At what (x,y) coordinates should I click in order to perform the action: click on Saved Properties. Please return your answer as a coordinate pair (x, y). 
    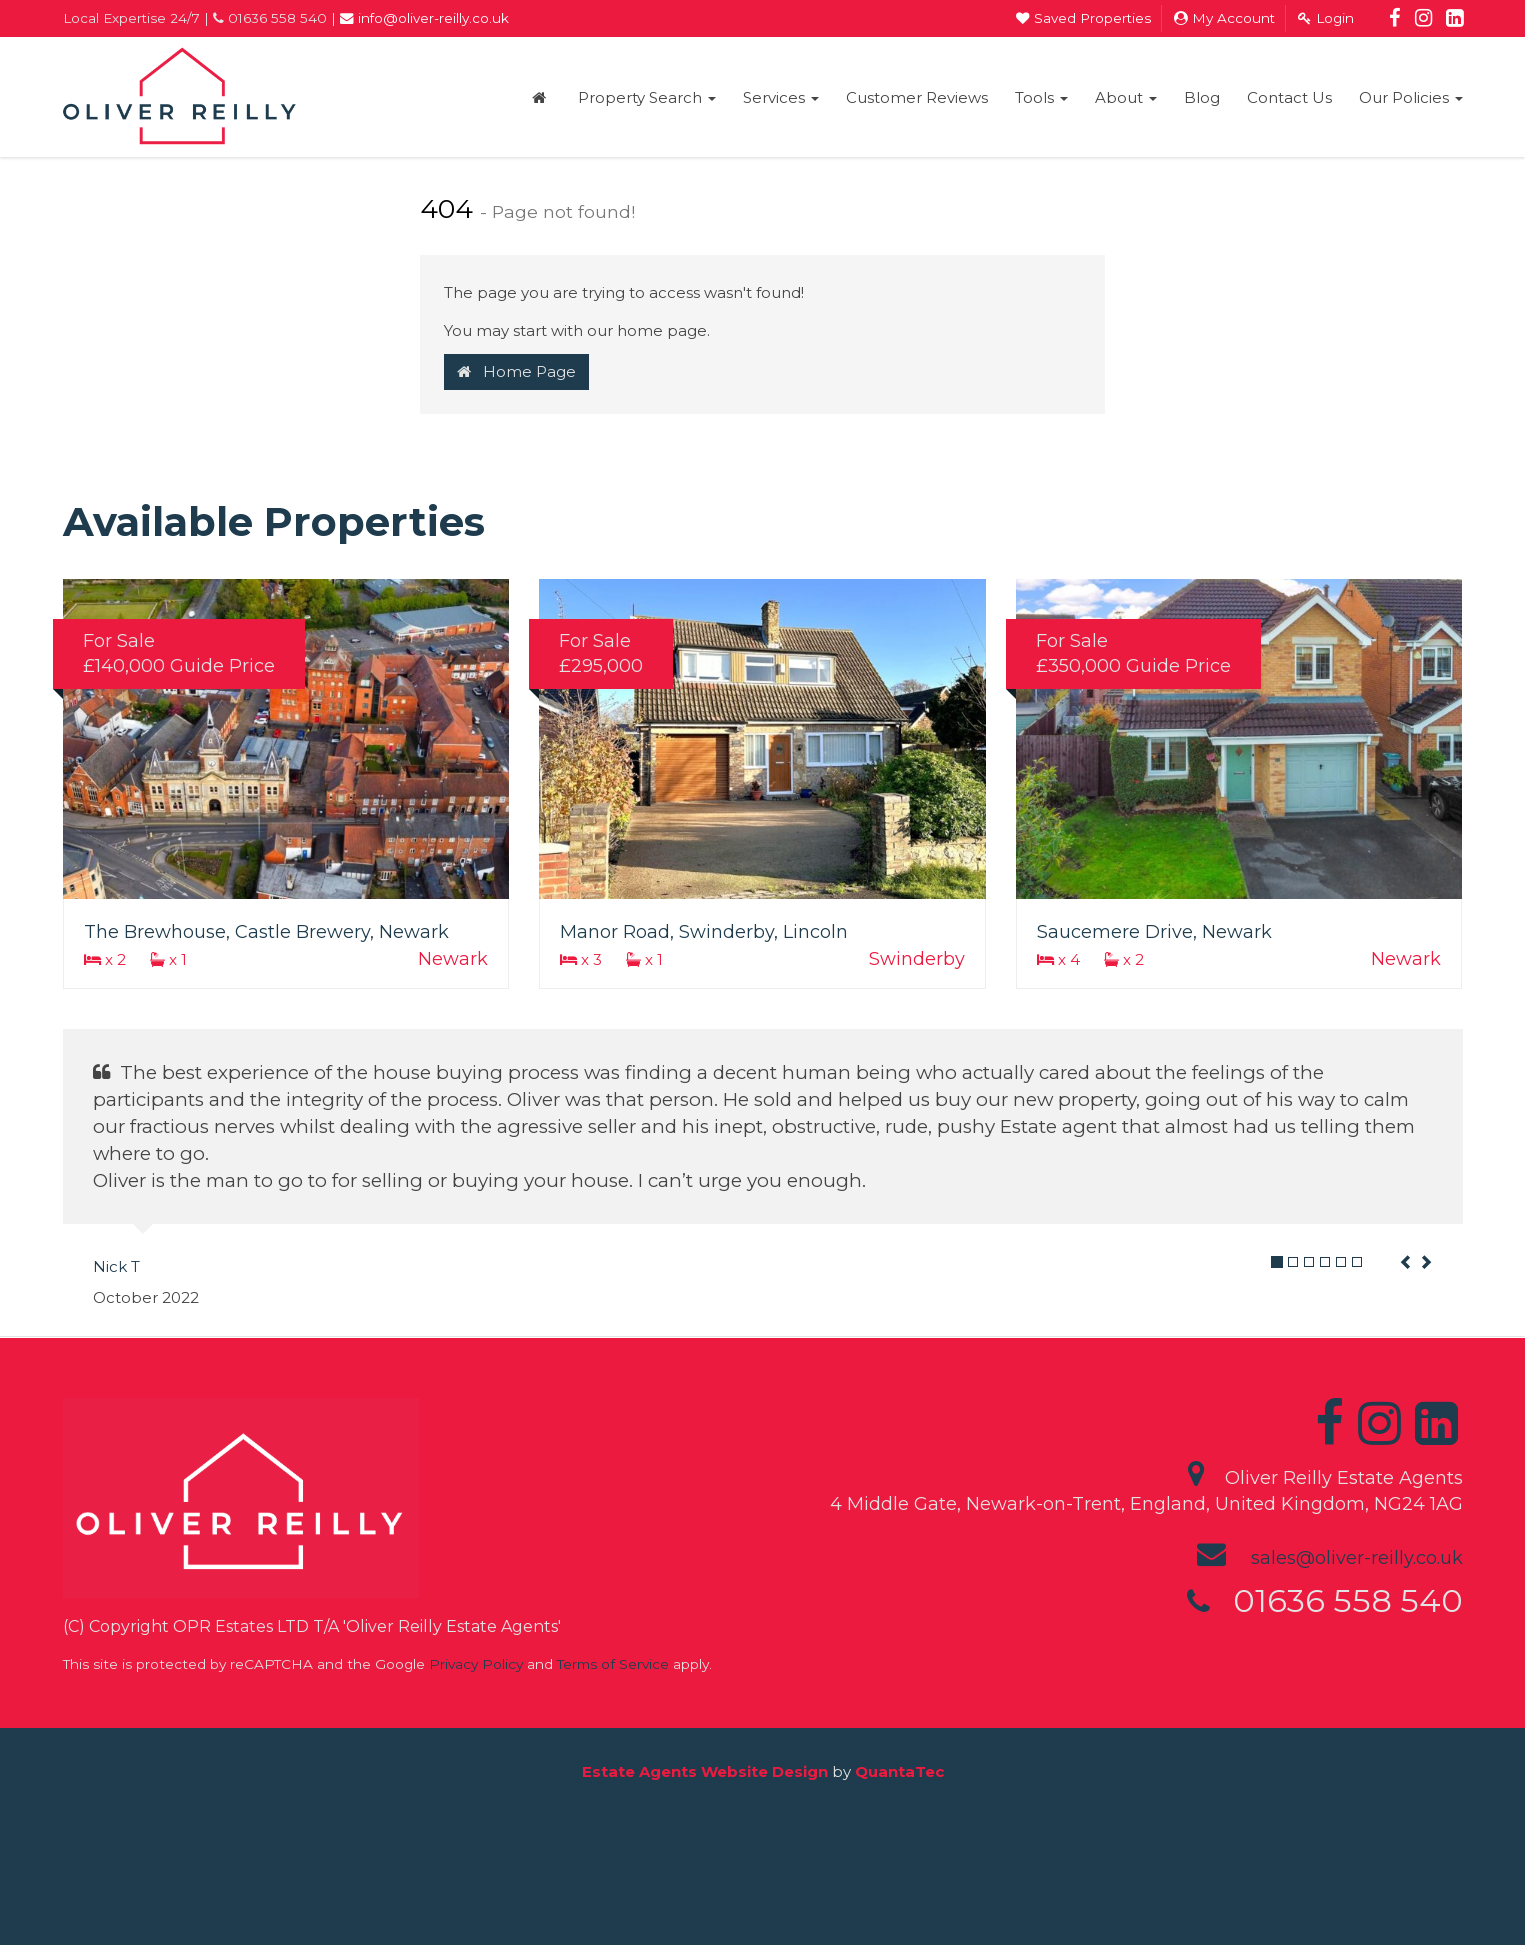
    Looking at the image, I should click on (1083, 18).